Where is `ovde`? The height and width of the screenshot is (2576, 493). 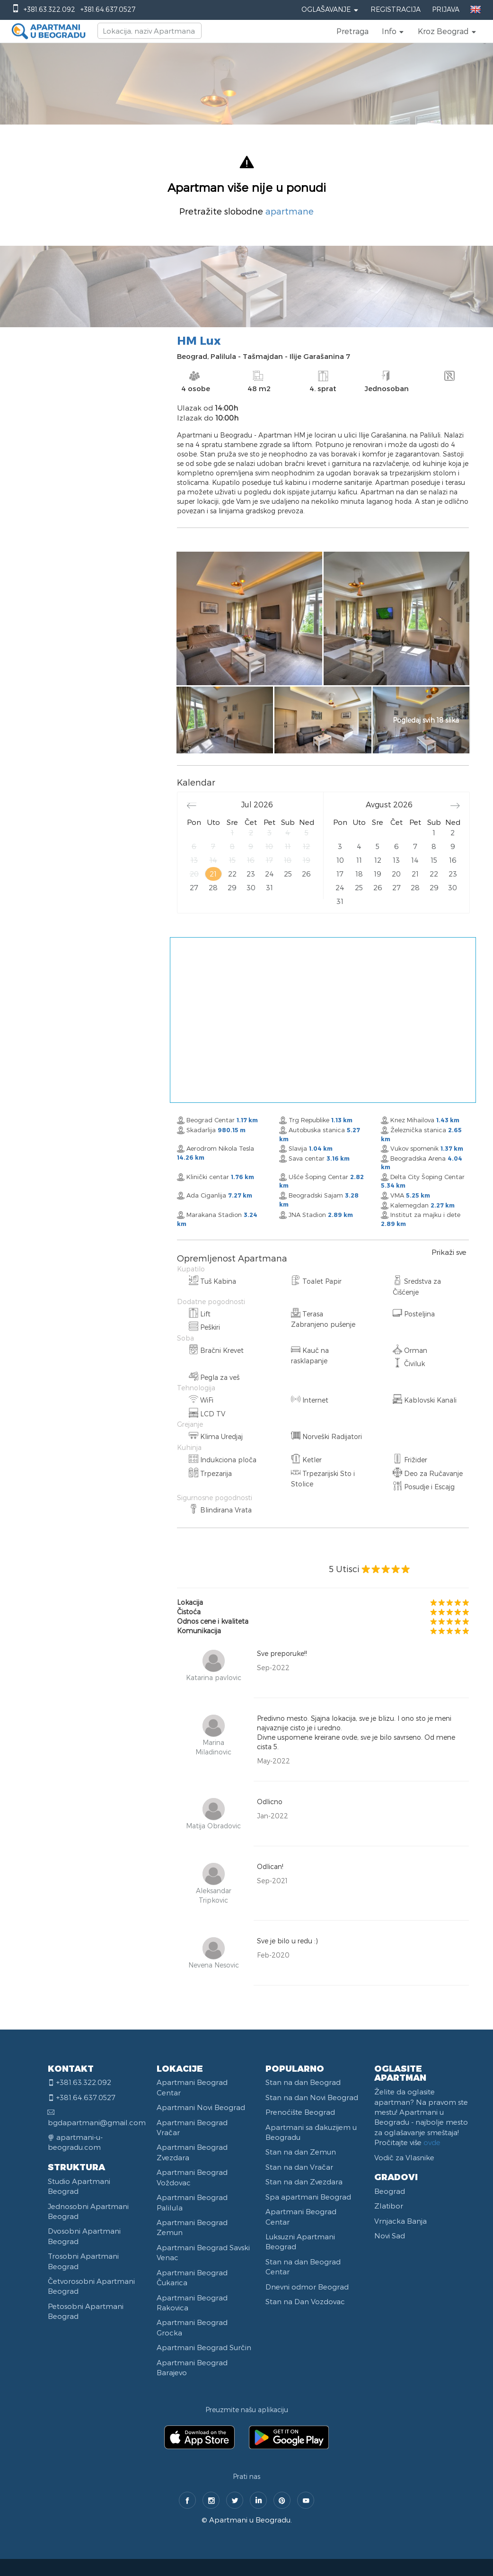 ovde is located at coordinates (431, 2142).